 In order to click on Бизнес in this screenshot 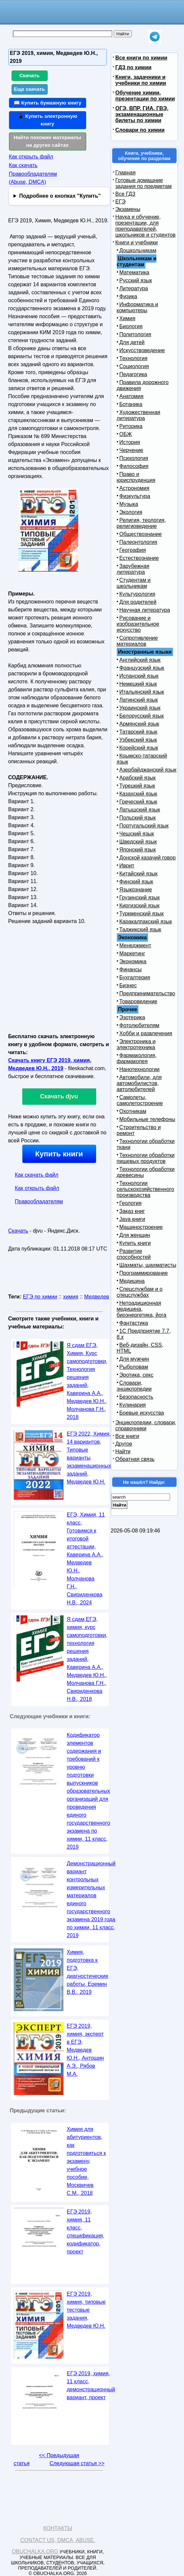, I will do `click(128, 985)`.